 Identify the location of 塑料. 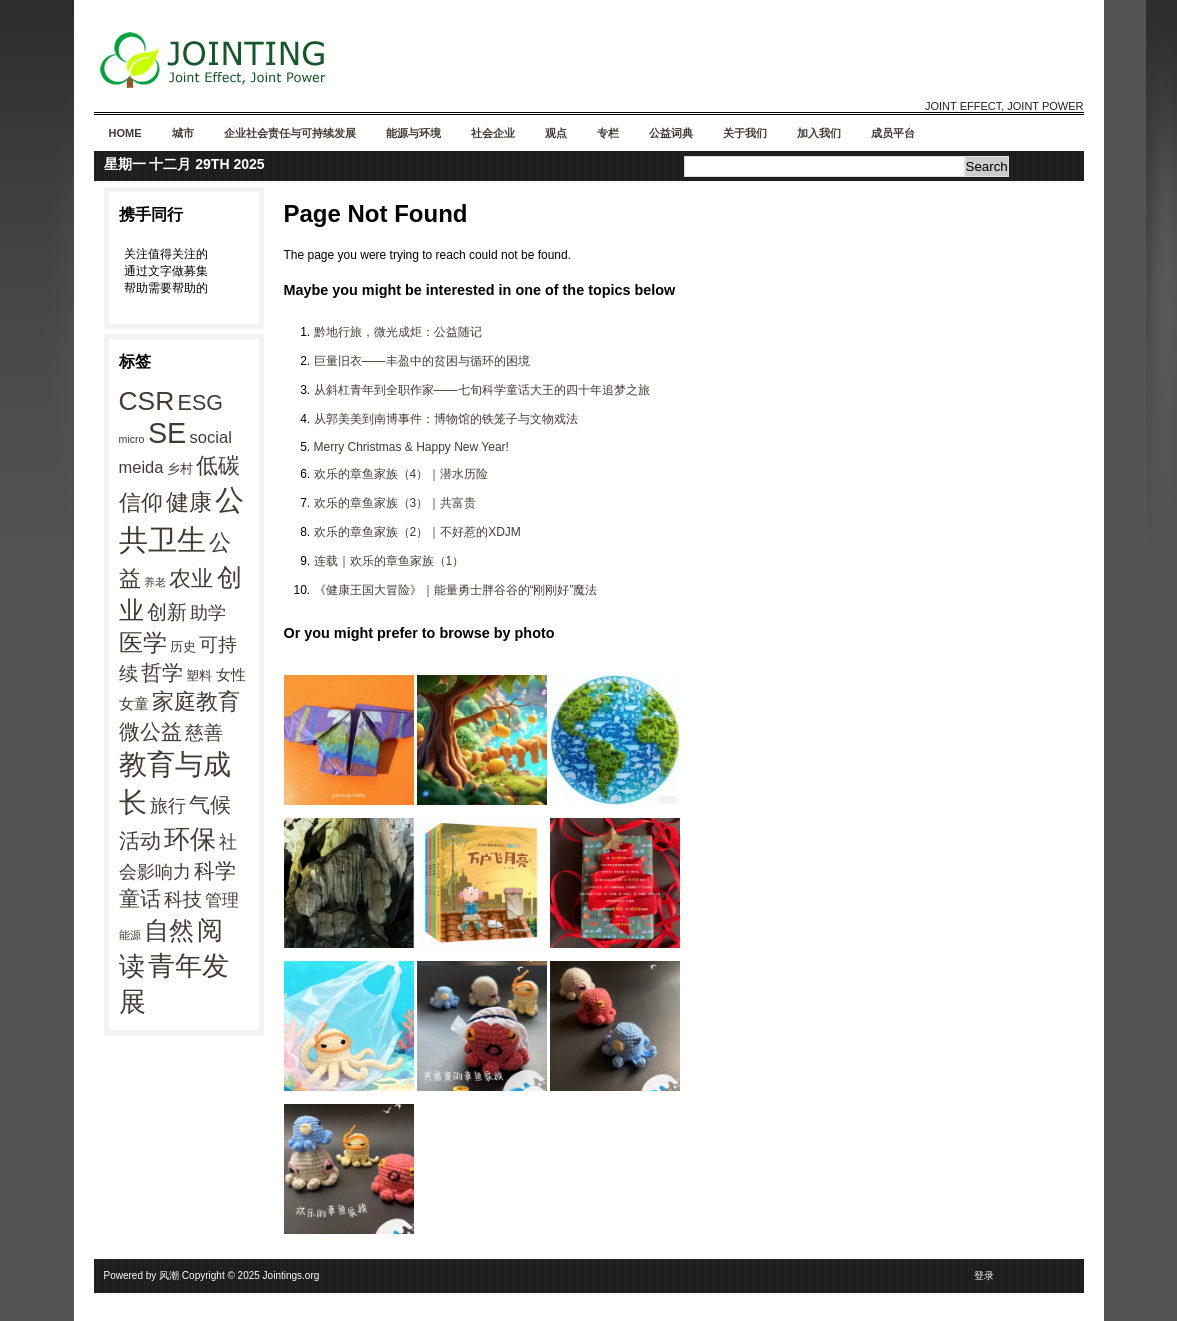
(199, 675).